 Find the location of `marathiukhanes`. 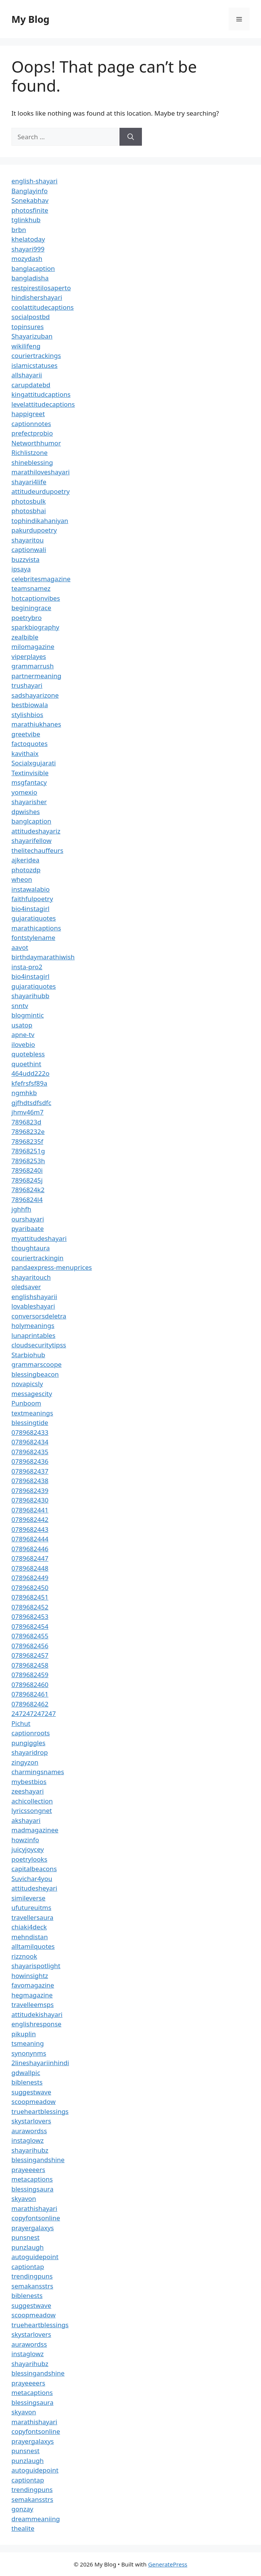

marathiukhanes is located at coordinates (36, 724).